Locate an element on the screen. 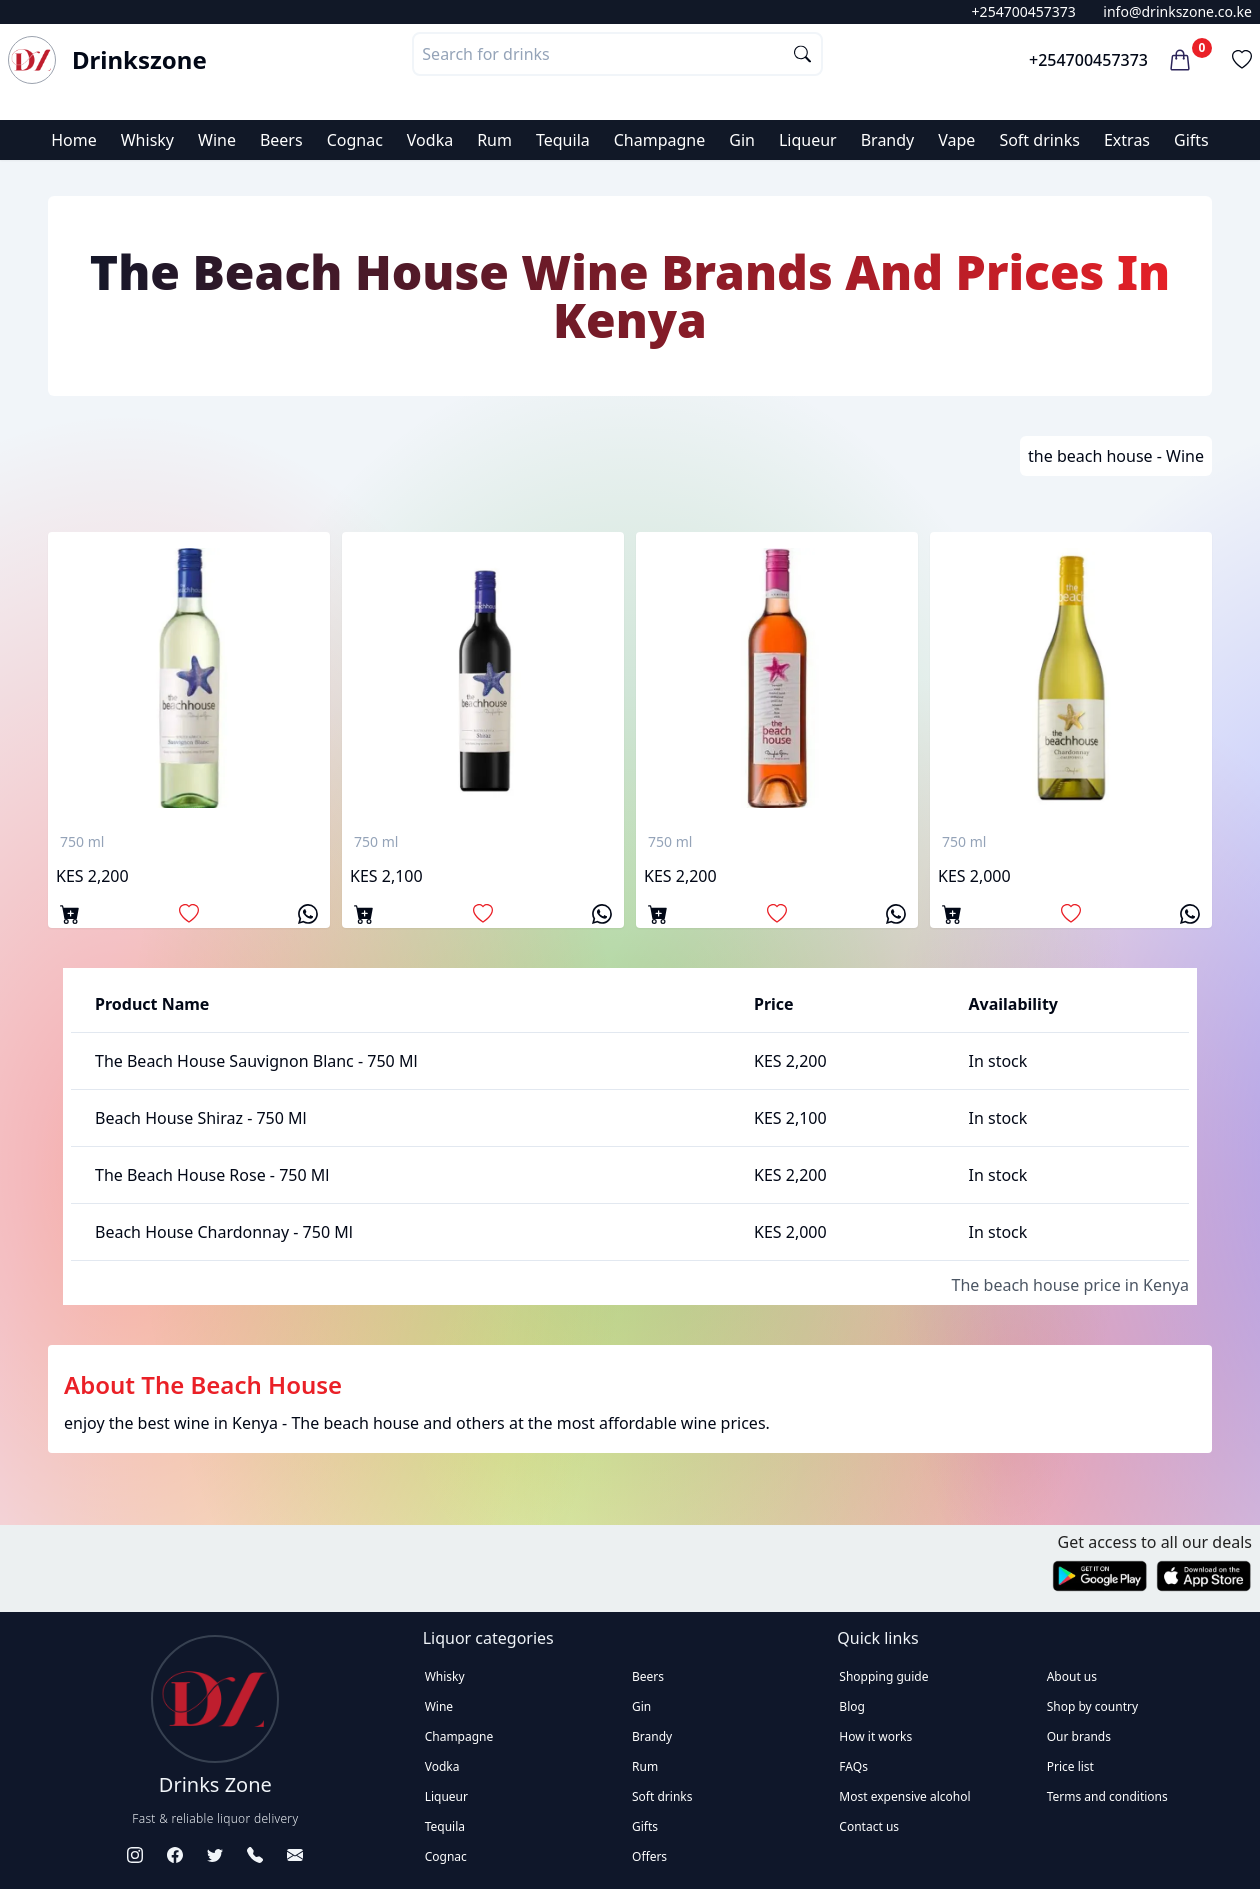 This screenshot has height=1889, width=1260. Gin is located at coordinates (742, 140).